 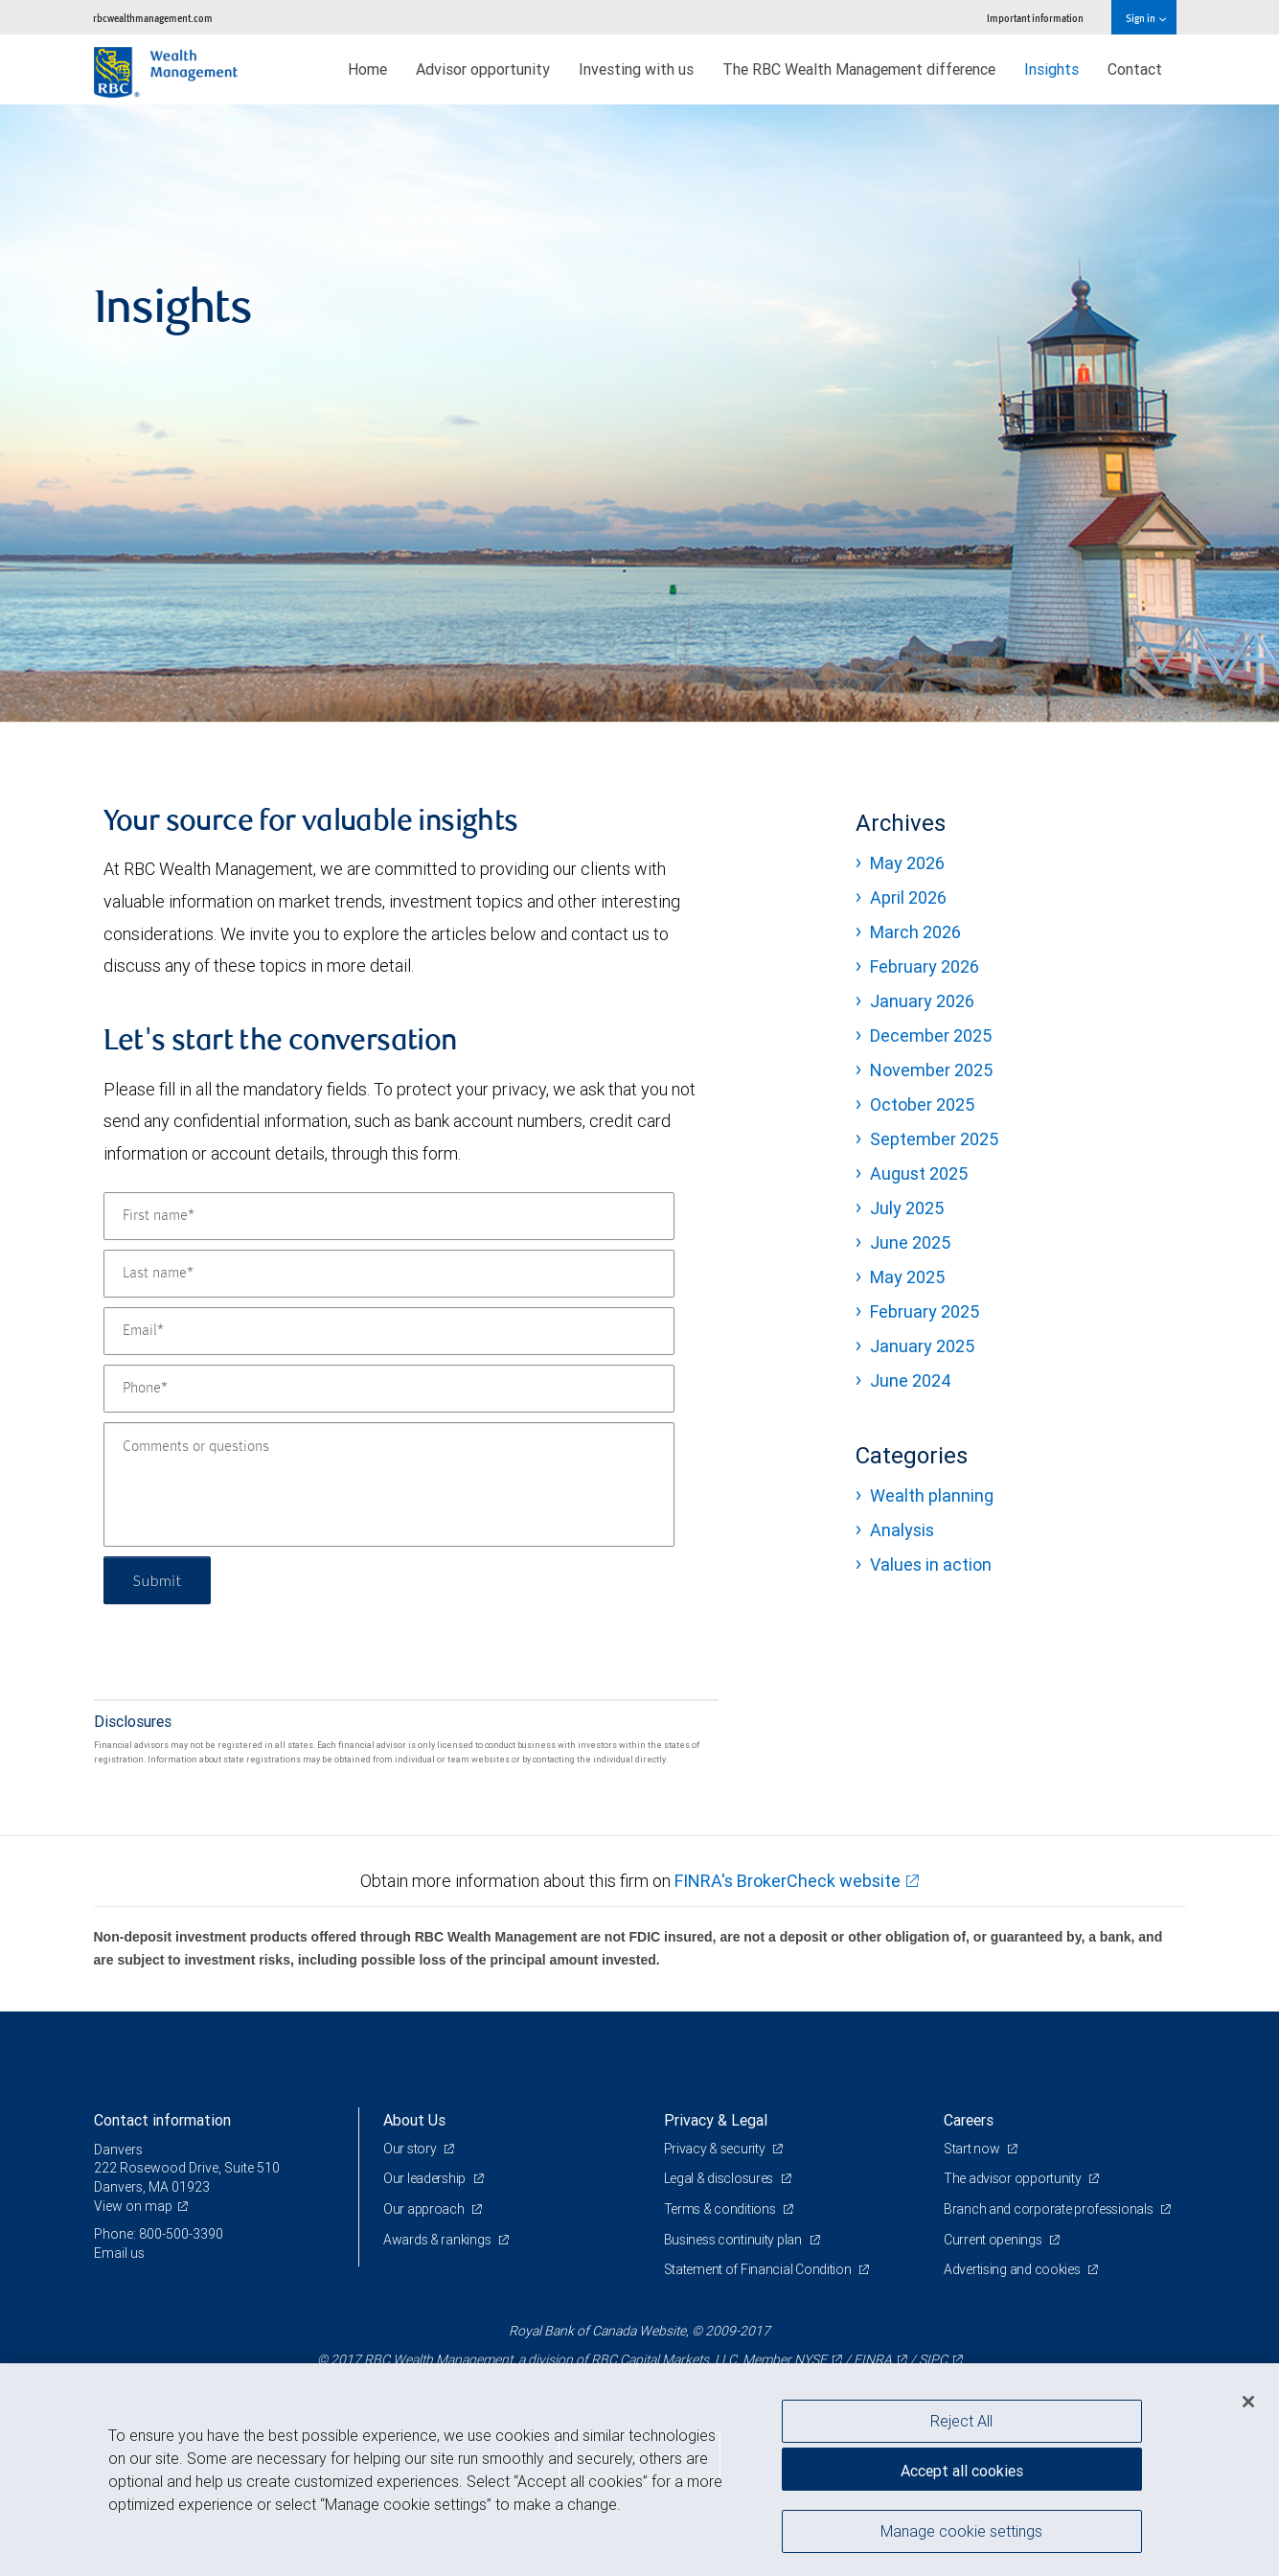 What do you see at coordinates (721, 2209) in the screenshot?
I see `Terms & conditions` at bounding box center [721, 2209].